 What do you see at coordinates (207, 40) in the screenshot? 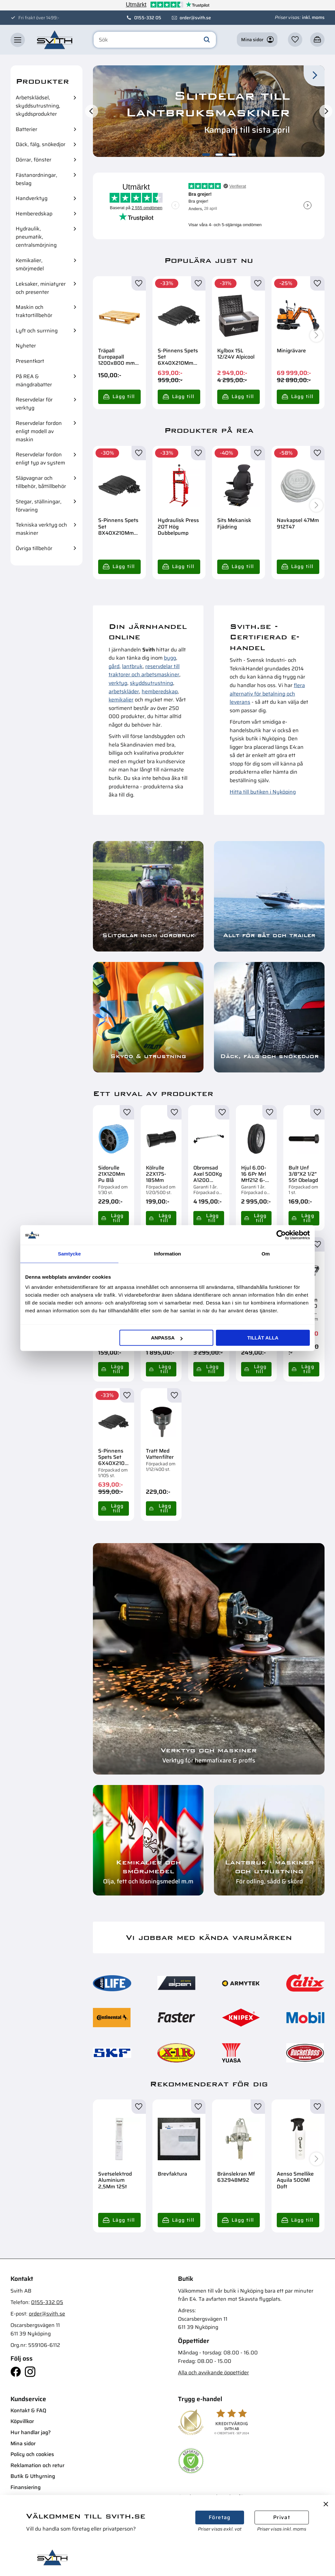
I see `[Sök]` at bounding box center [207, 40].